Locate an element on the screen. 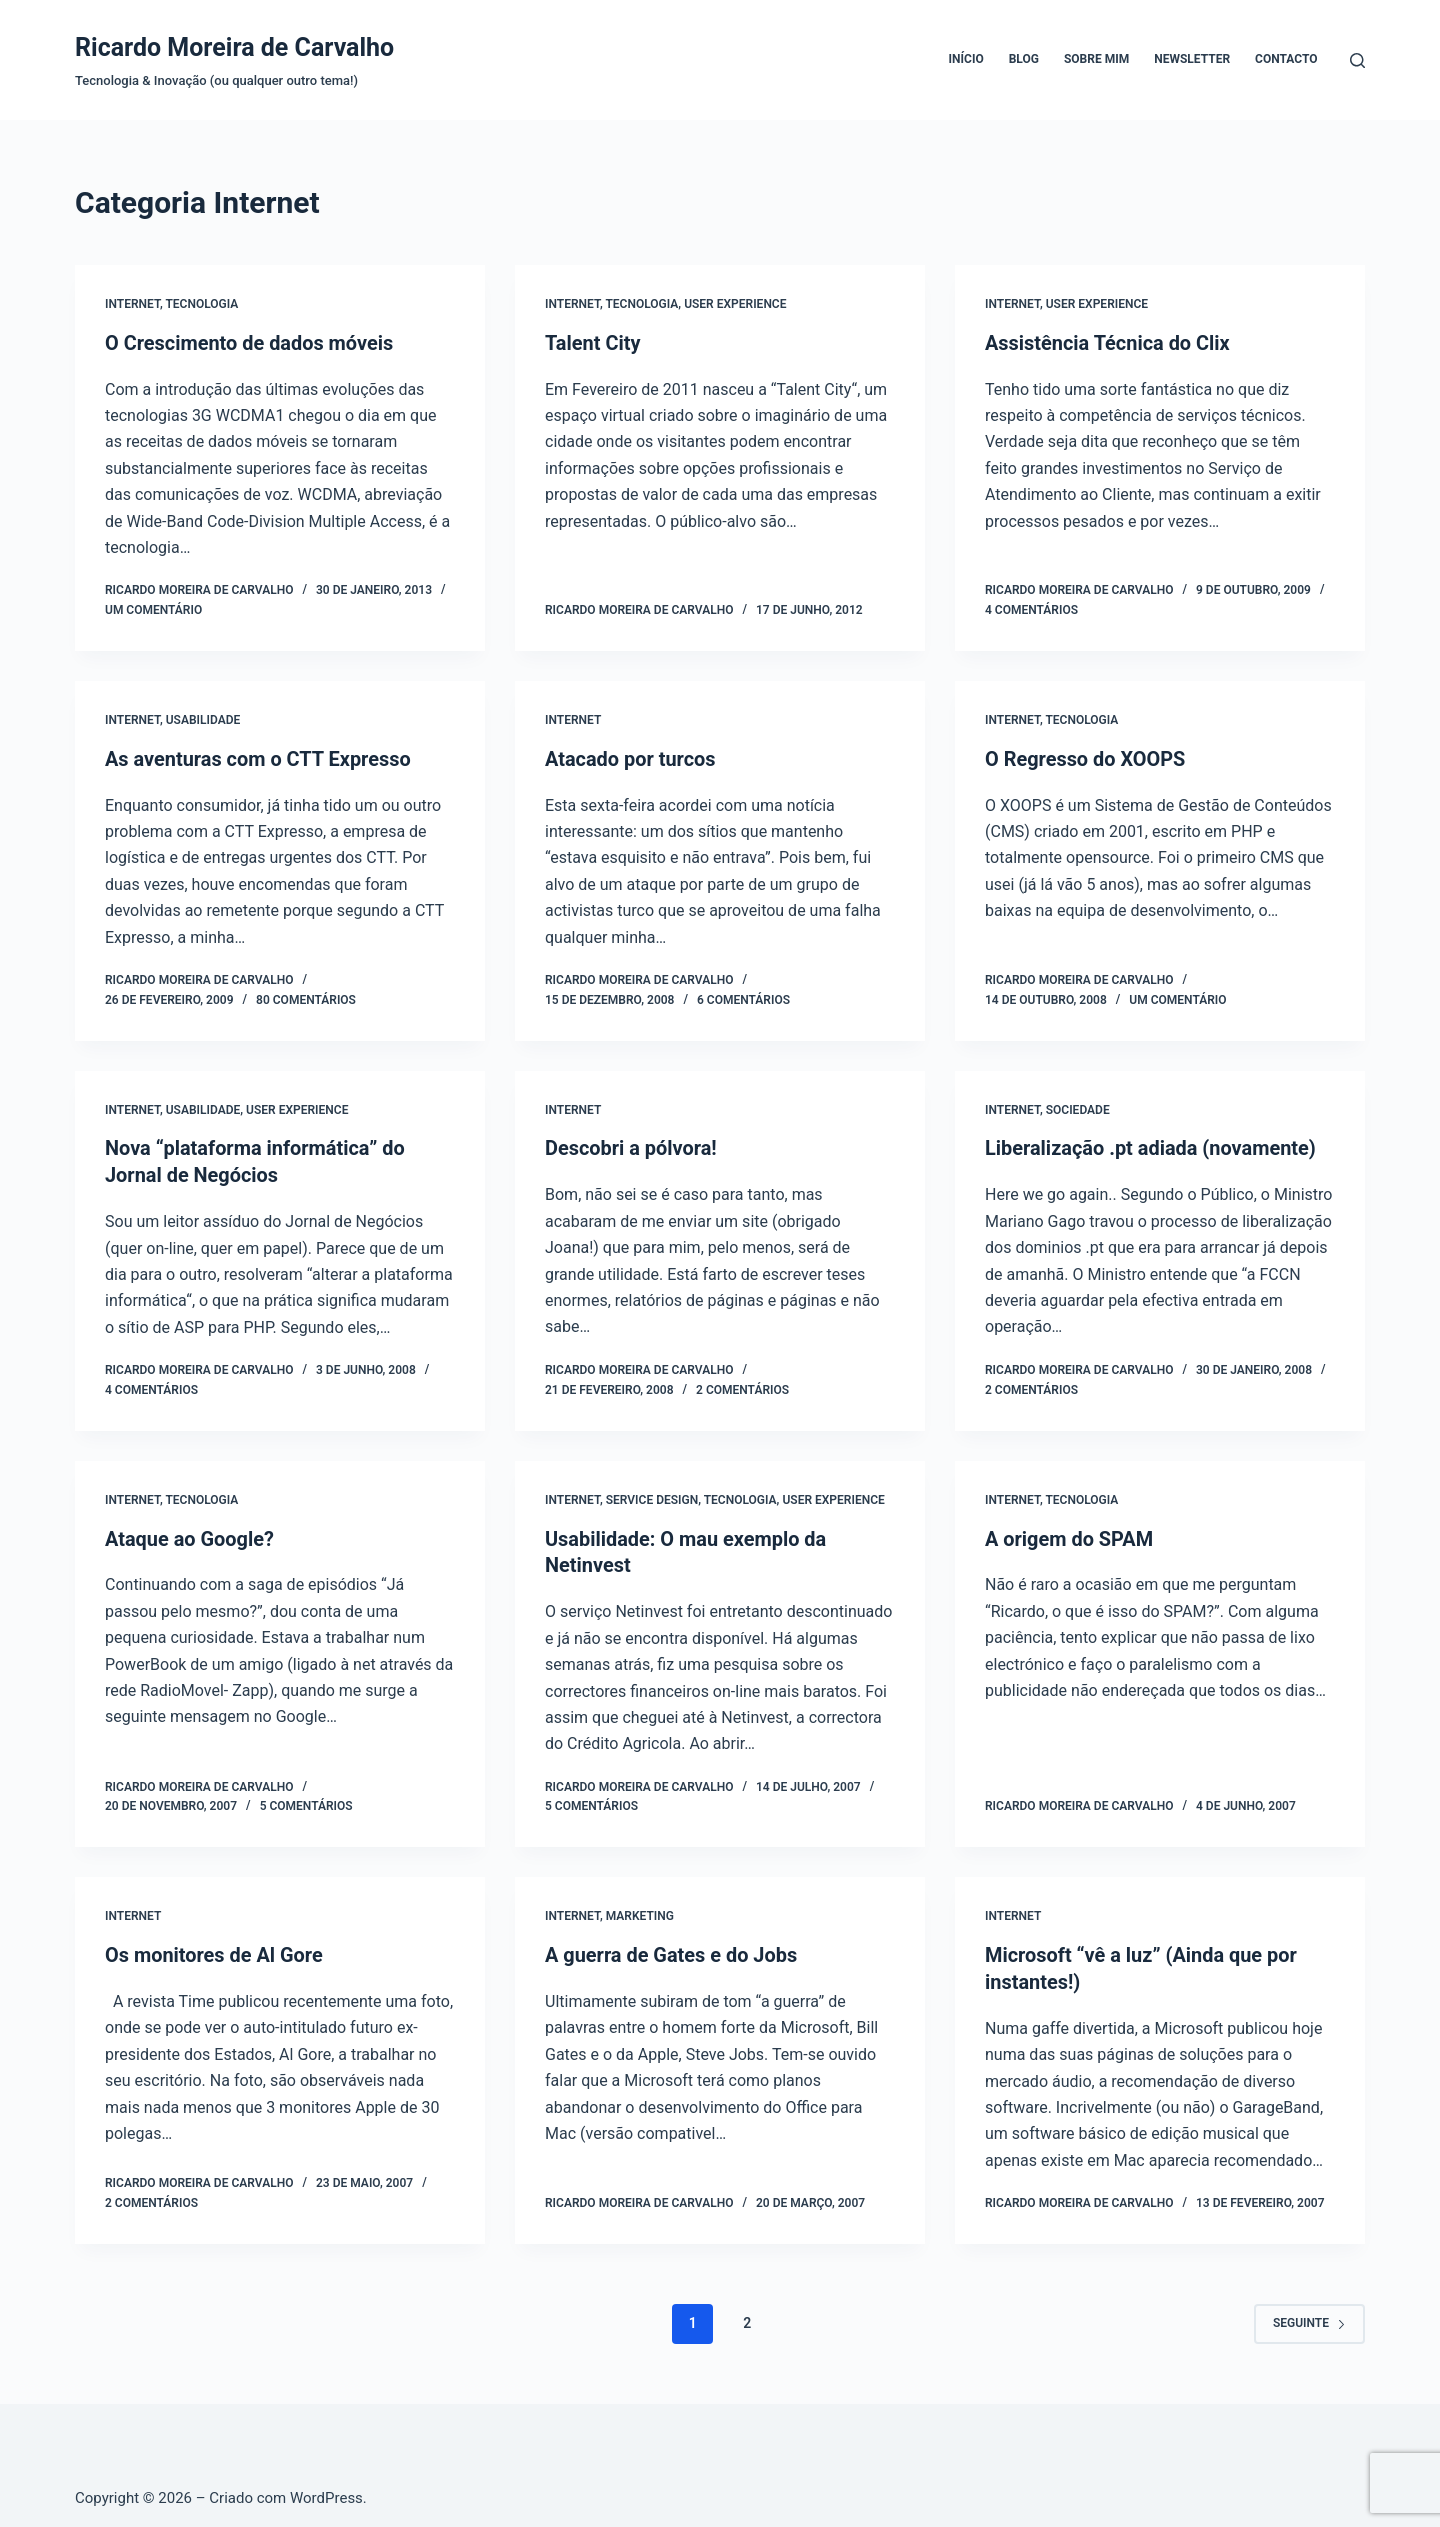 This screenshot has width=1440, height=2527. 4 comentários is located at coordinates (1031, 609).